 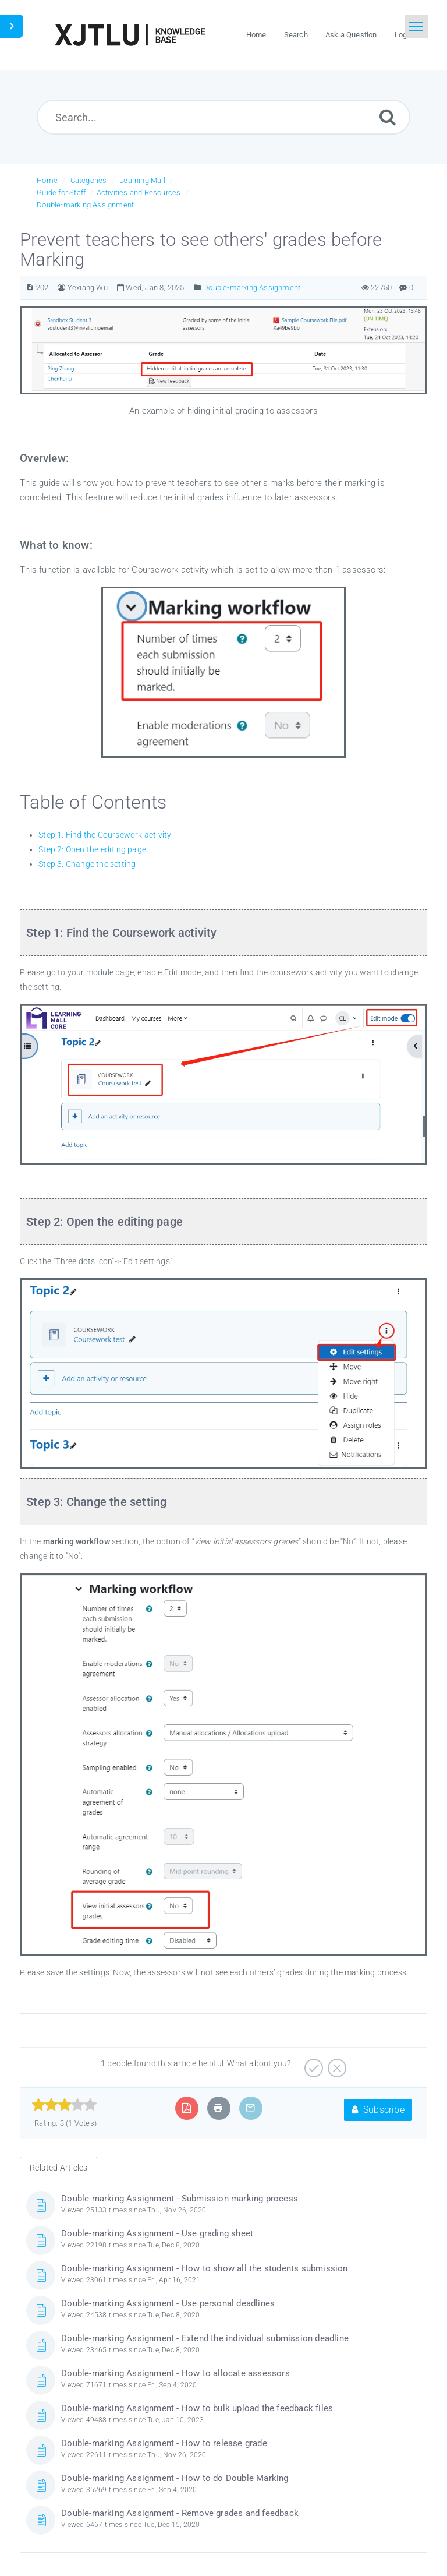 What do you see at coordinates (404, 34) in the screenshot?
I see `Login` at bounding box center [404, 34].